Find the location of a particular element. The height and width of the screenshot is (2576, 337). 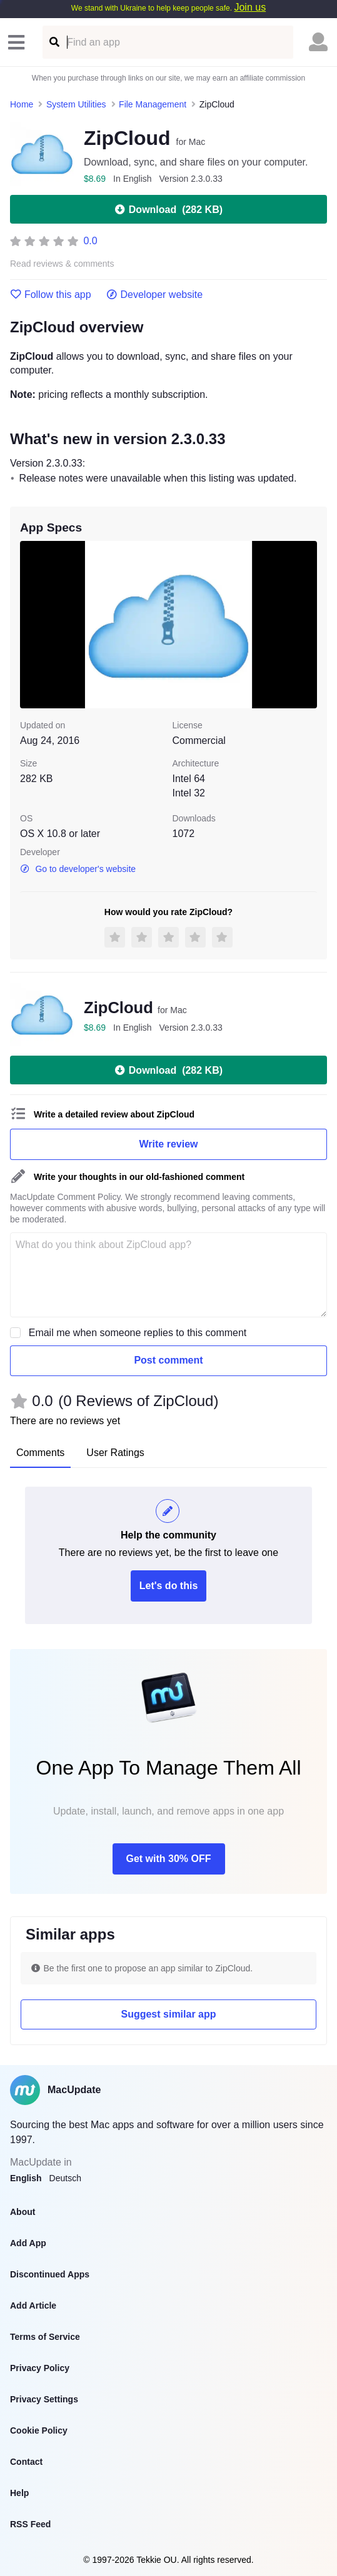

RSS Feed is located at coordinates (30, 2524).